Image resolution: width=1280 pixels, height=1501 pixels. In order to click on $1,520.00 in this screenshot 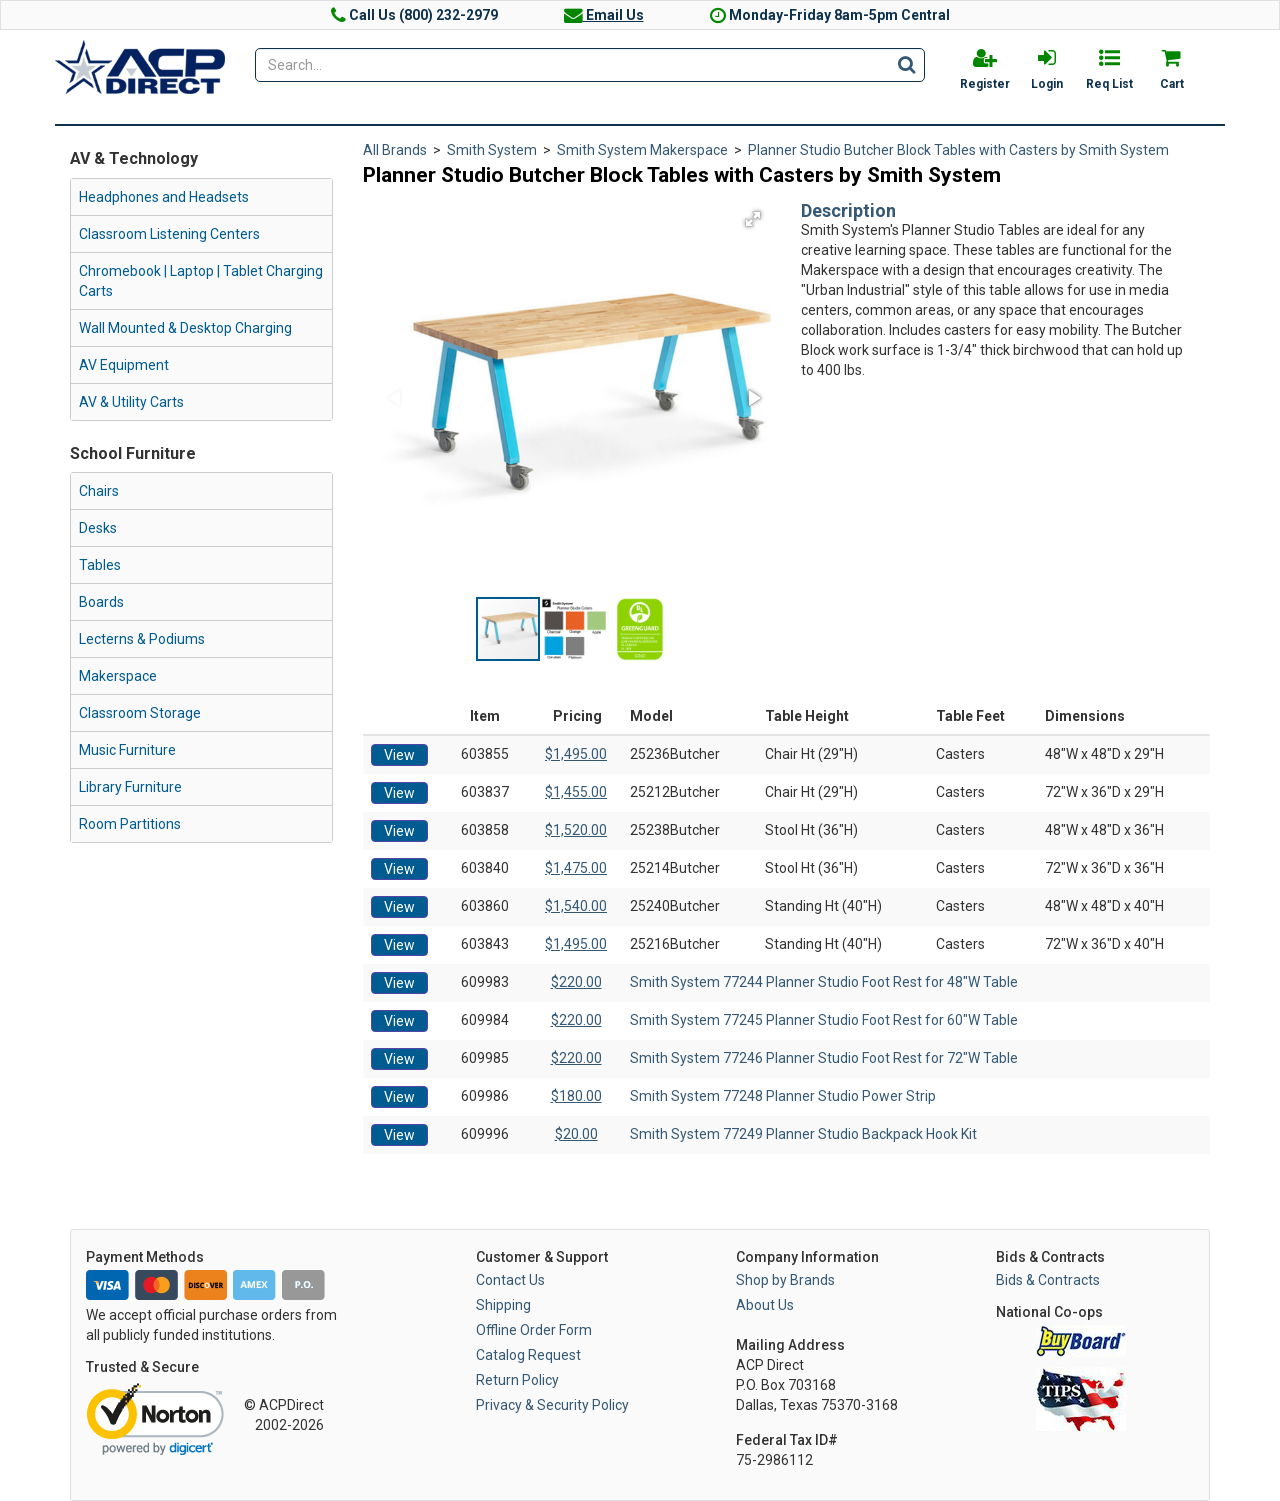, I will do `click(576, 830)`.